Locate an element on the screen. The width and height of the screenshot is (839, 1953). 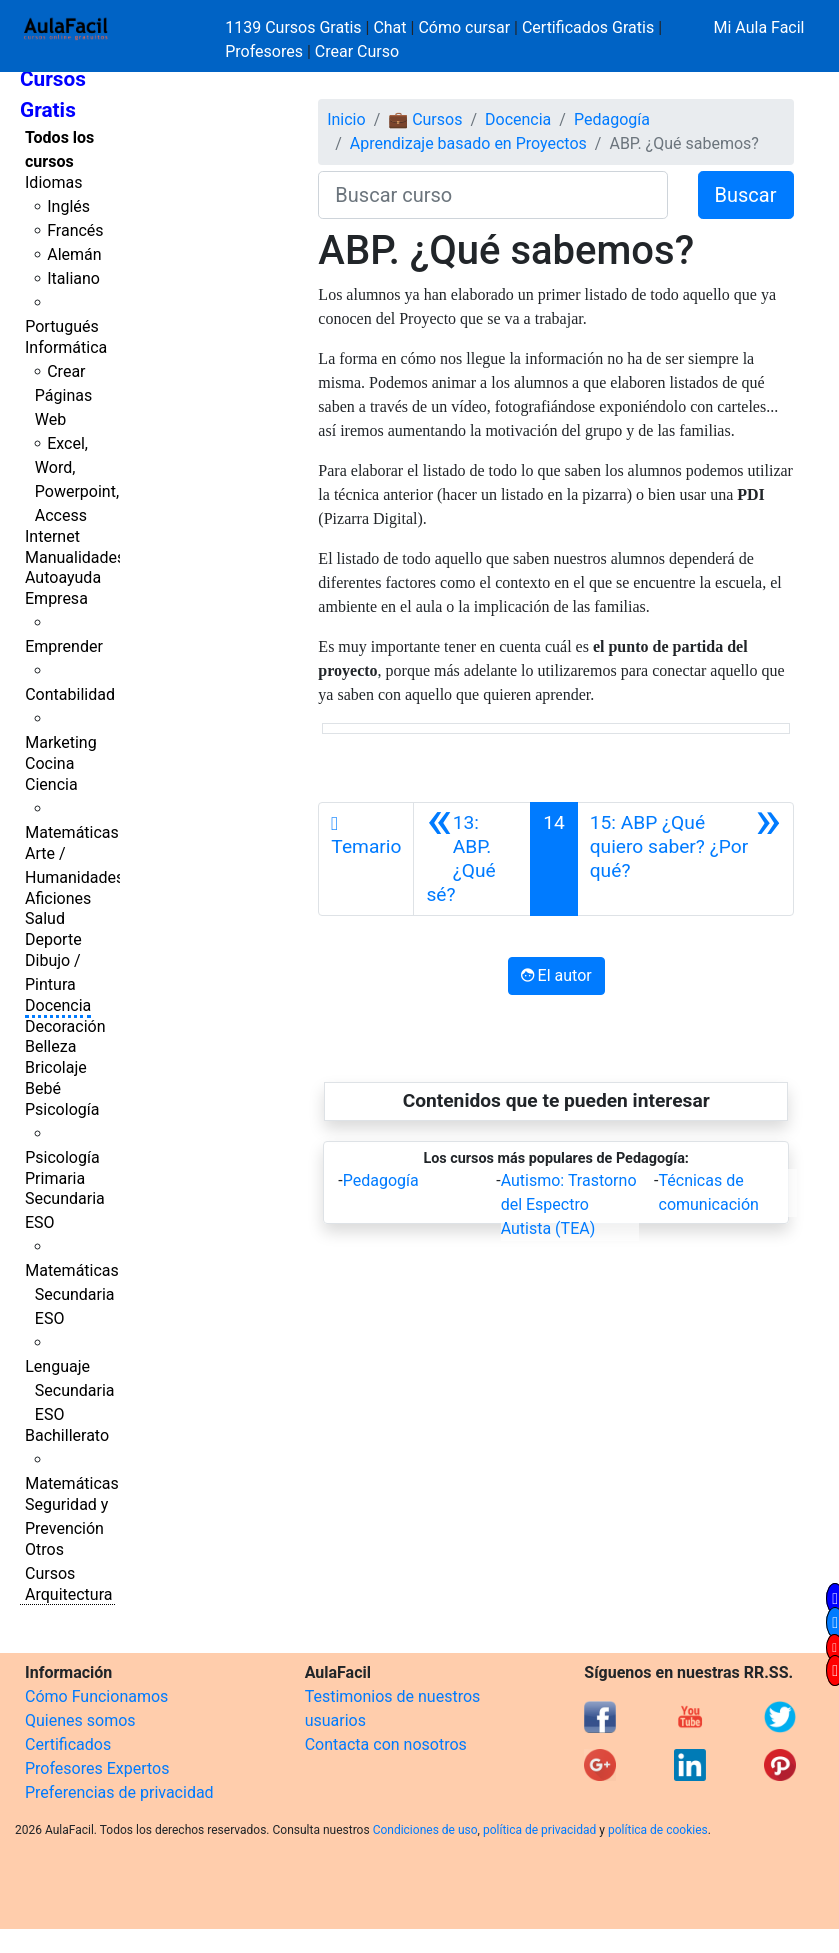
Cocina is located at coordinates (49, 763).